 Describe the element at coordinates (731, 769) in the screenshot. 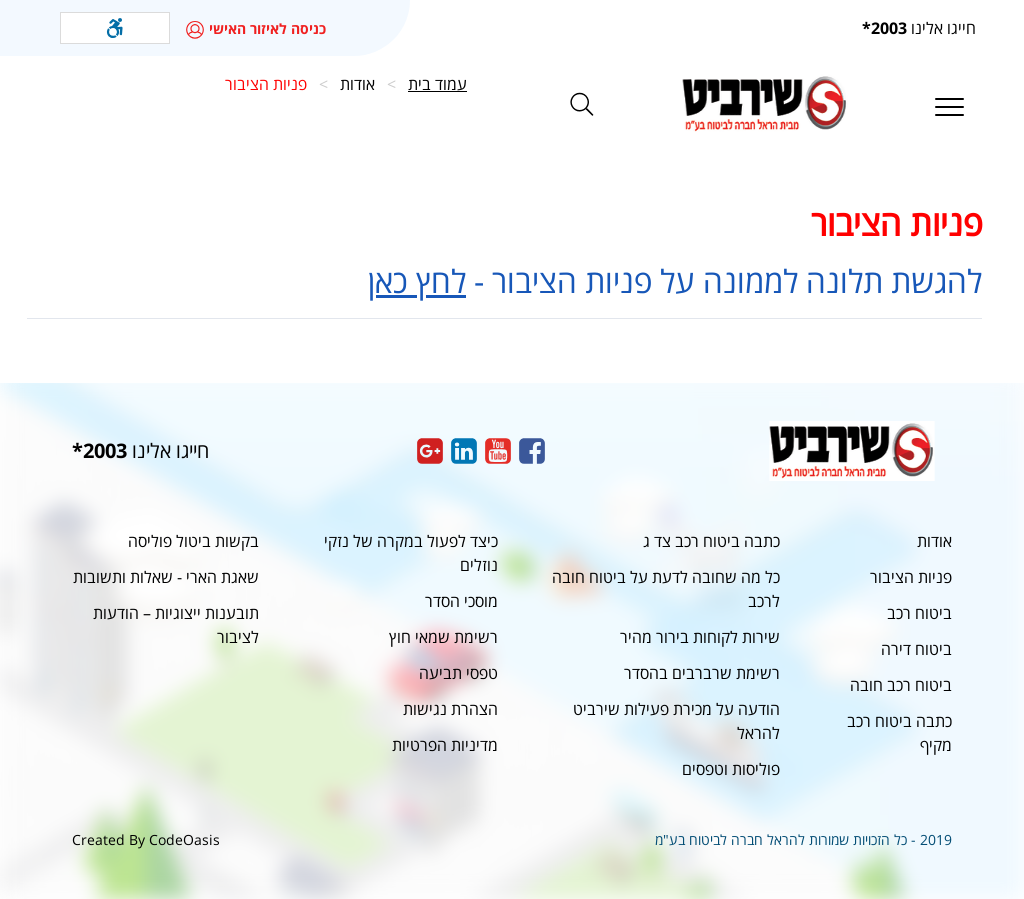

I see `פוליסות וטפסים` at that location.